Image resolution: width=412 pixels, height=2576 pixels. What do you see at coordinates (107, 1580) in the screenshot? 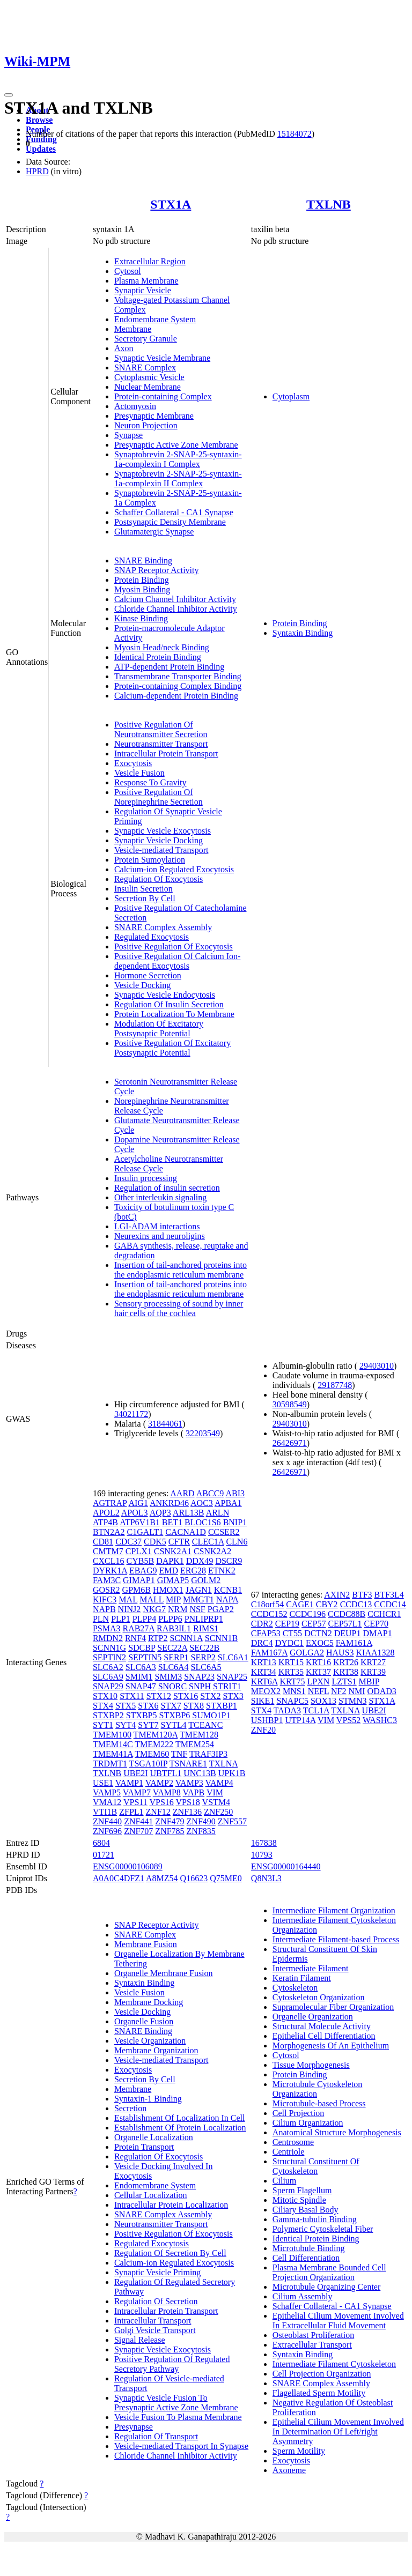
I see `FAM3C` at bounding box center [107, 1580].